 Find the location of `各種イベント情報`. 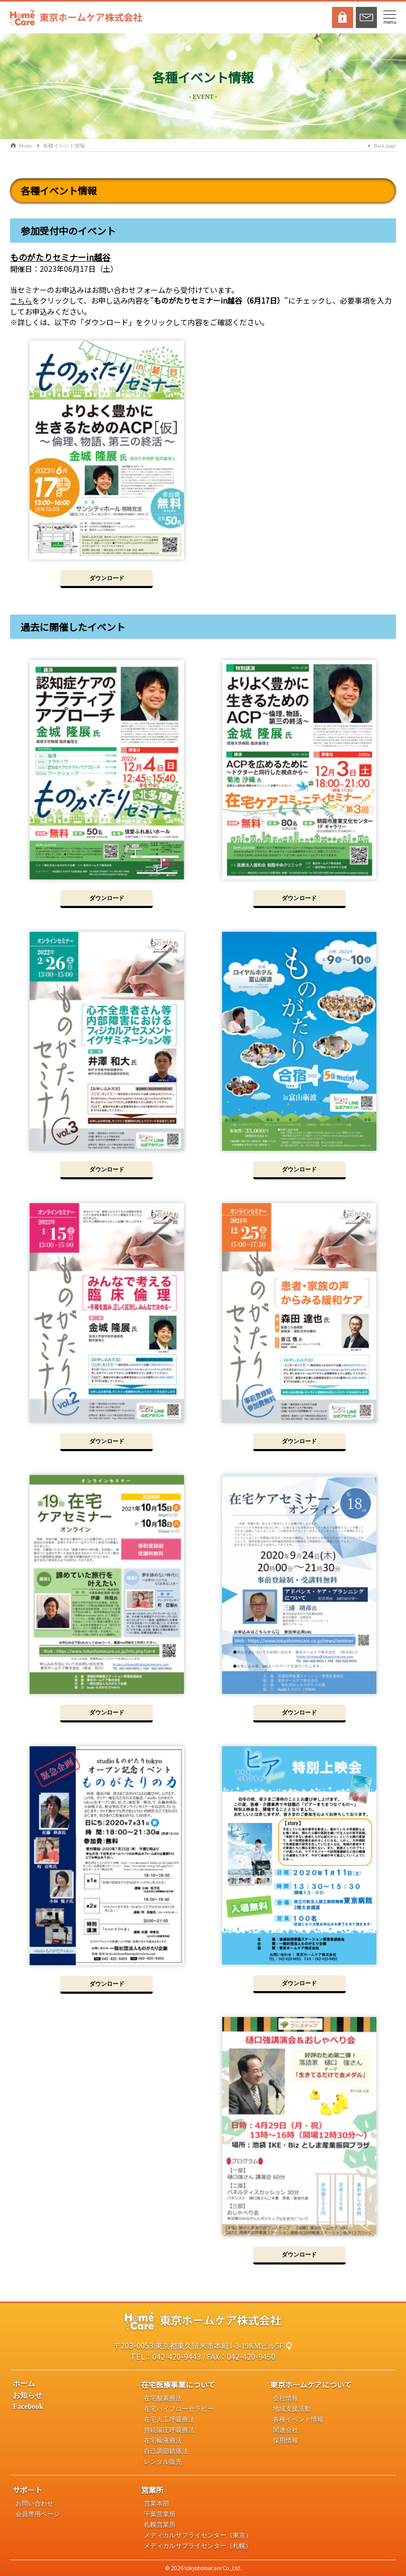

各種イベント情報 is located at coordinates (64, 146).